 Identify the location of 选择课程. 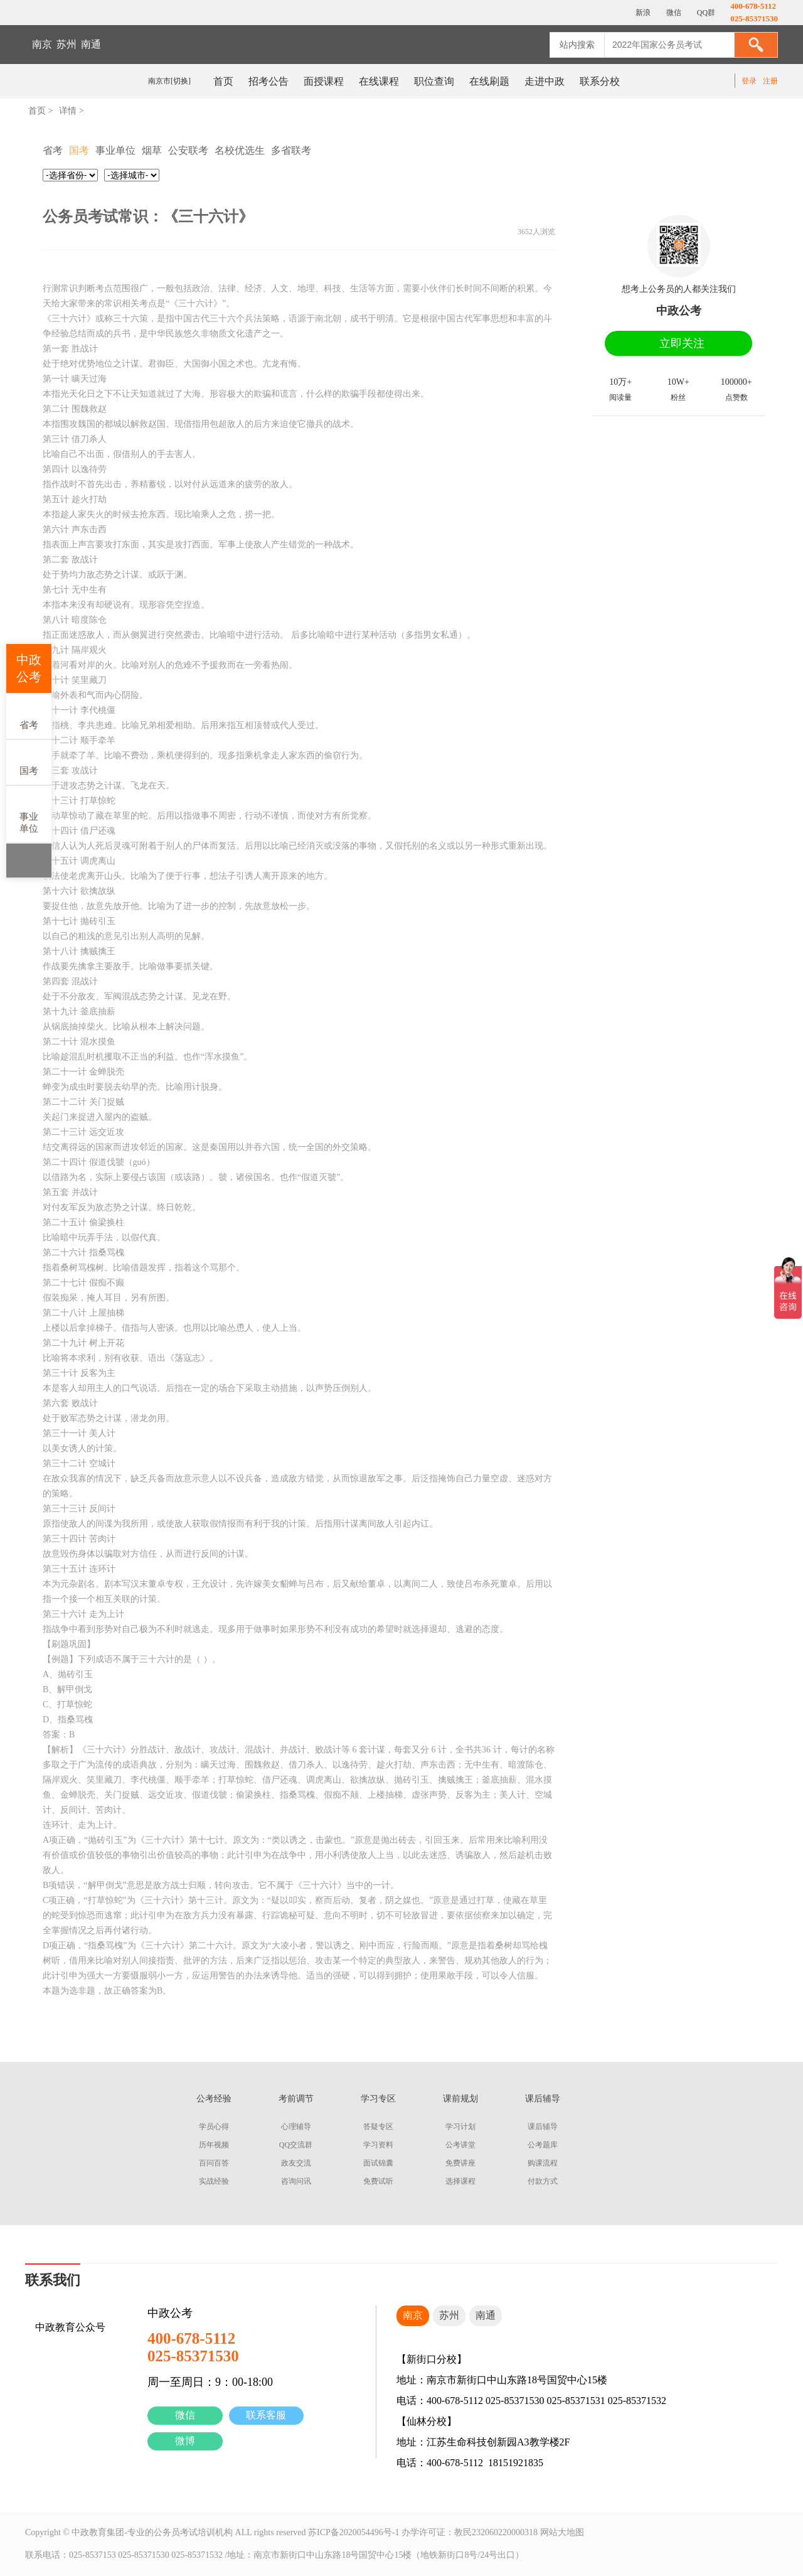
(460, 2181).